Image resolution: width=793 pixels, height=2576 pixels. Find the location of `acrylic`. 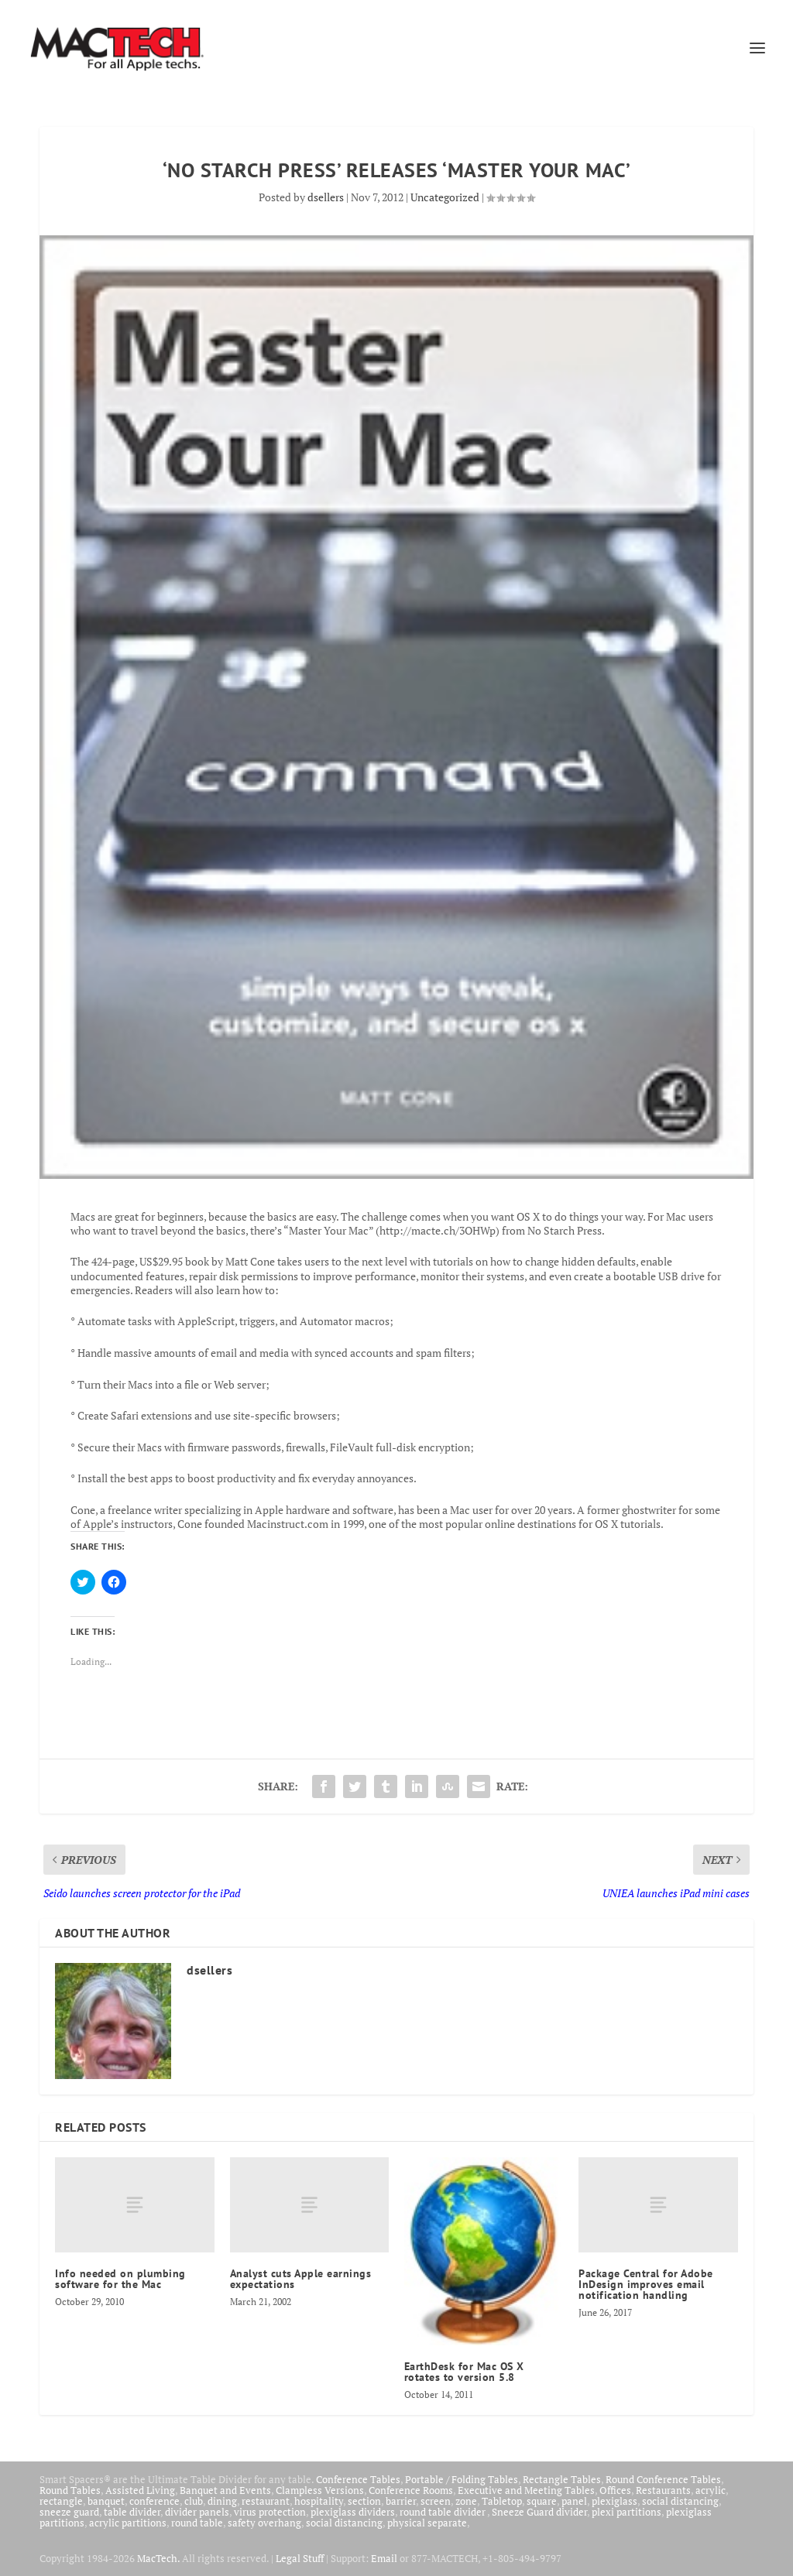

acrylic is located at coordinates (710, 2490).